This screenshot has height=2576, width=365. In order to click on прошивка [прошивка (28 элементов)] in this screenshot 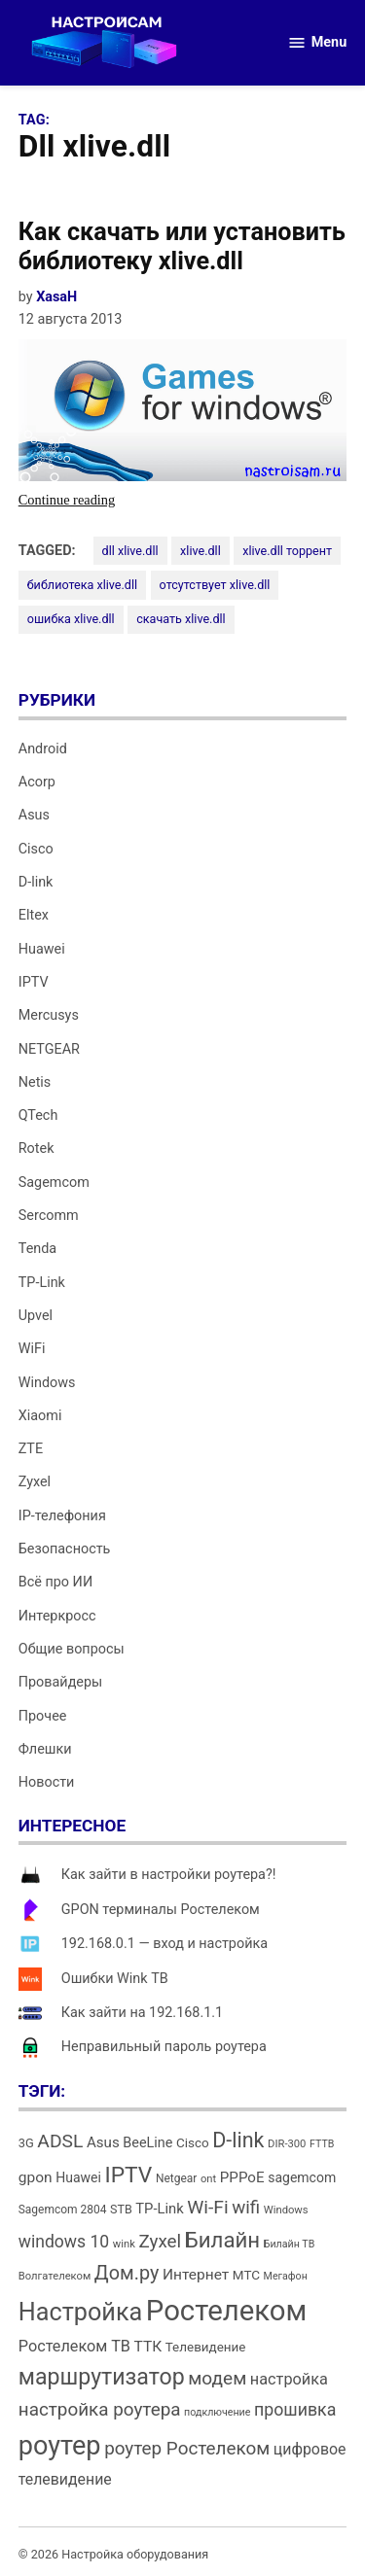, I will do `click(295, 2409)`.